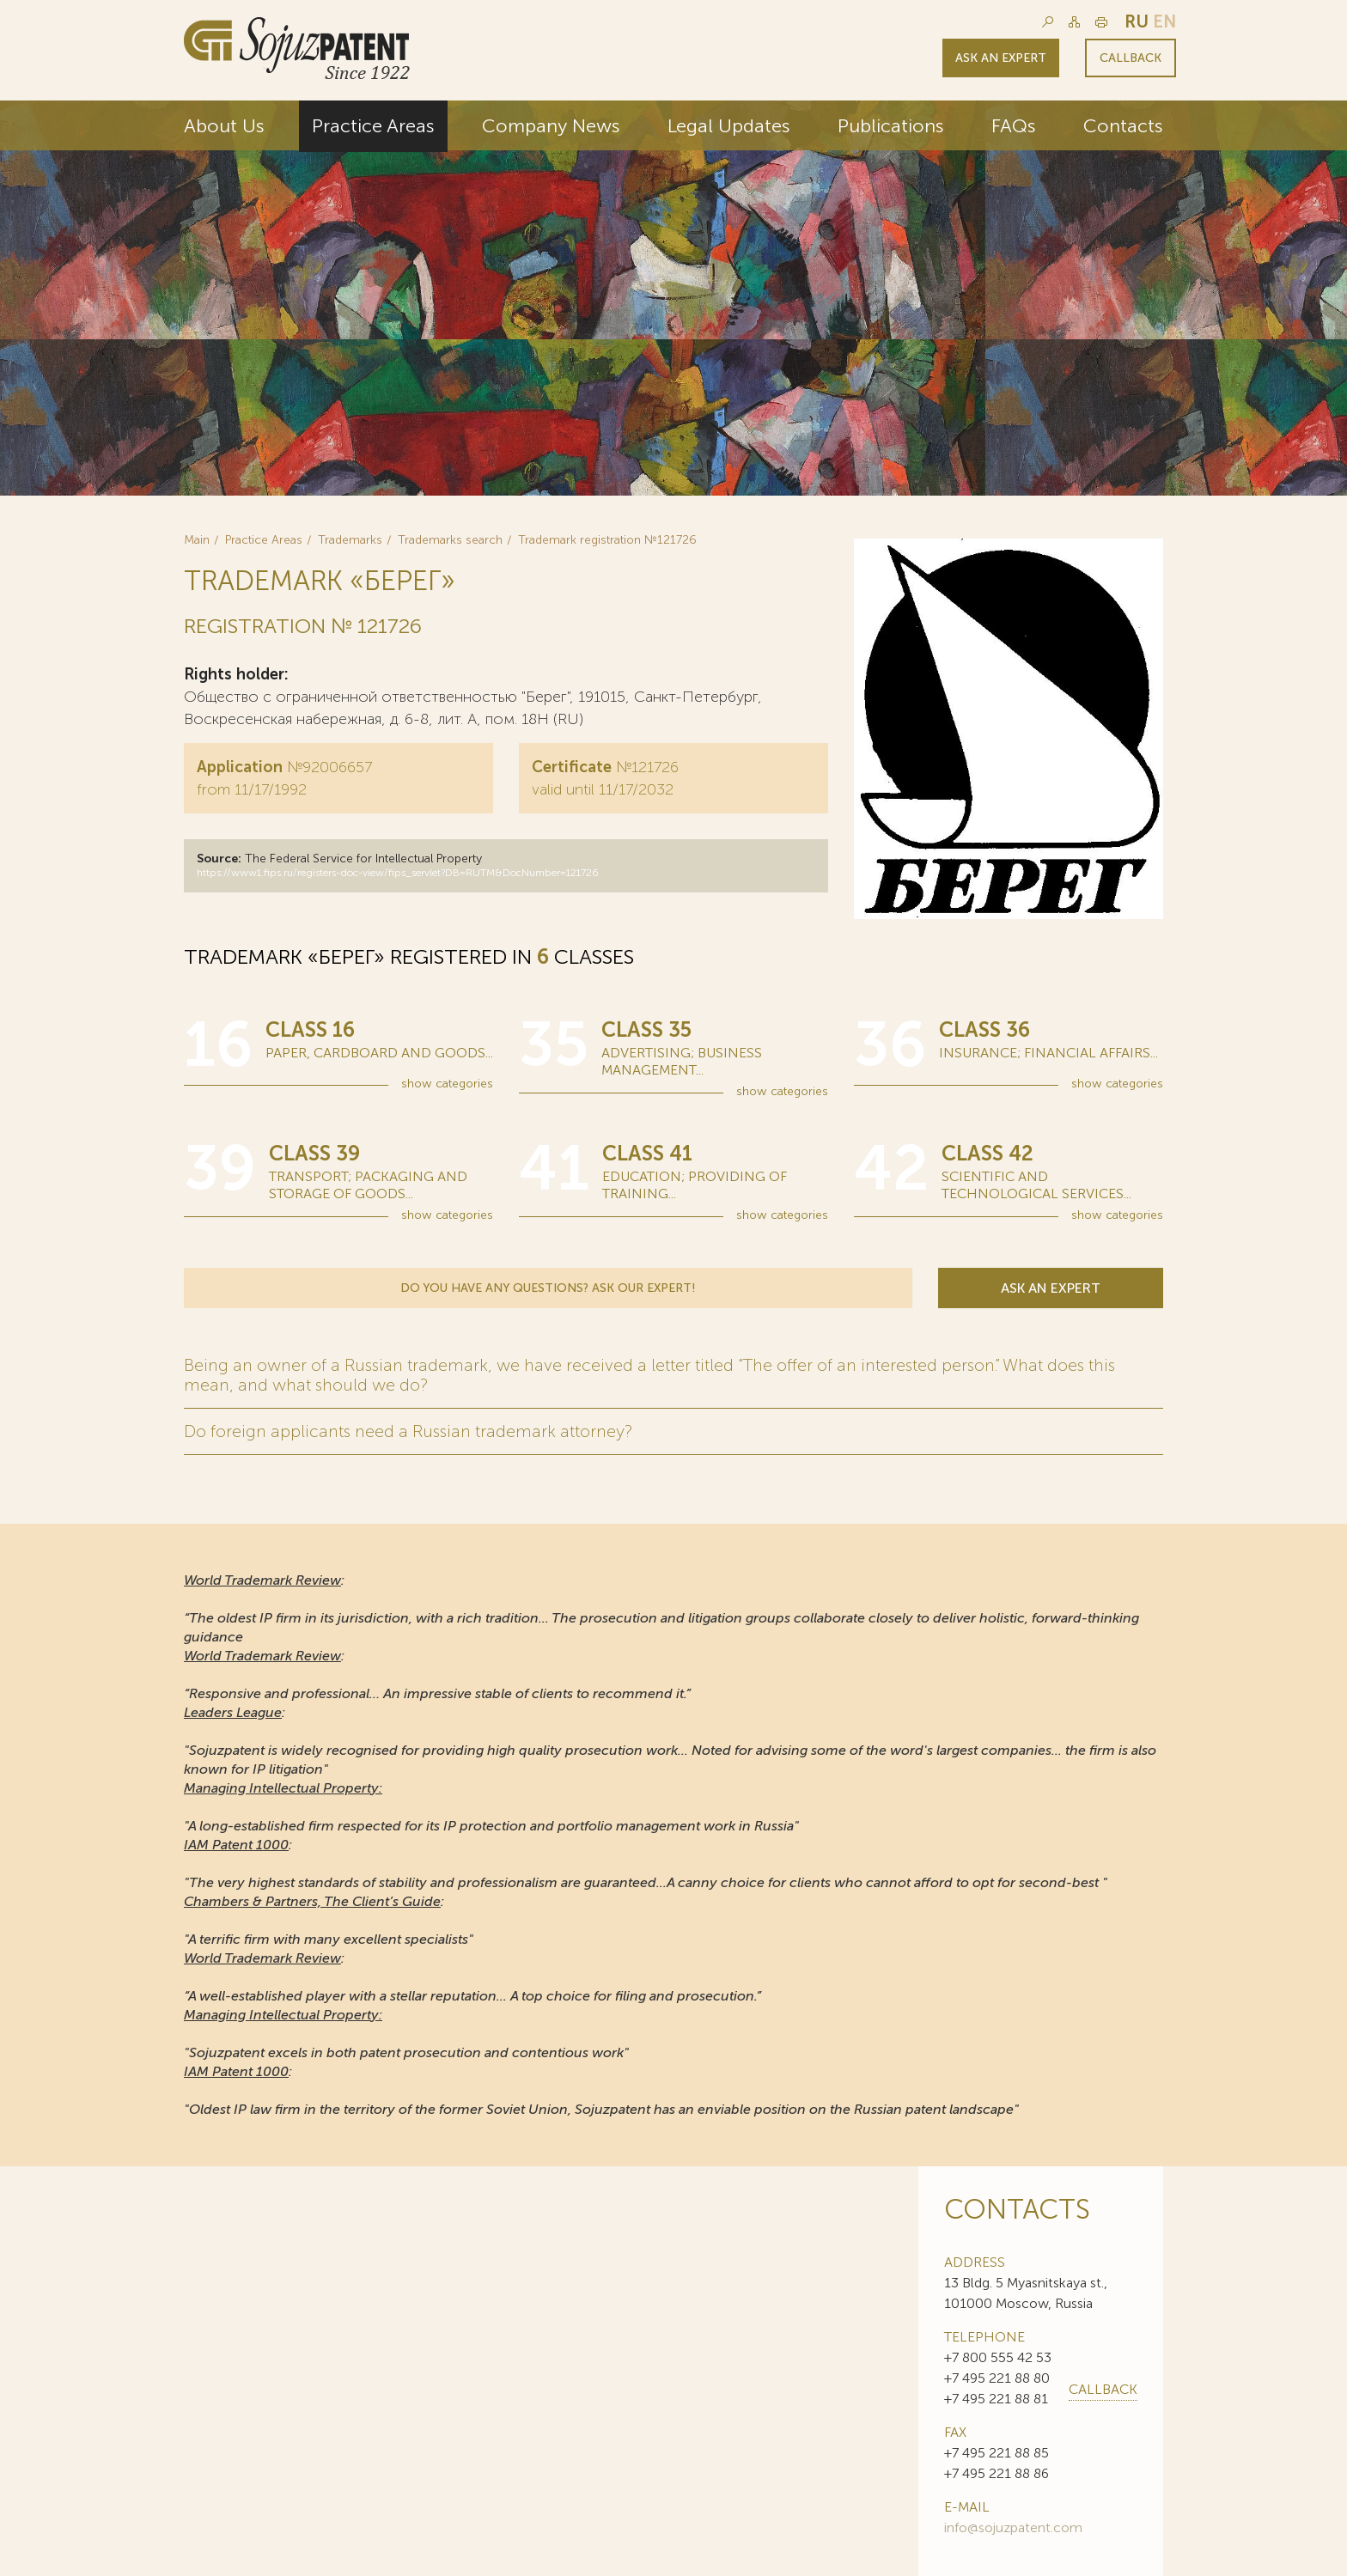 Image resolution: width=1347 pixels, height=2576 pixels. What do you see at coordinates (728, 125) in the screenshot?
I see `Legal Updates` at bounding box center [728, 125].